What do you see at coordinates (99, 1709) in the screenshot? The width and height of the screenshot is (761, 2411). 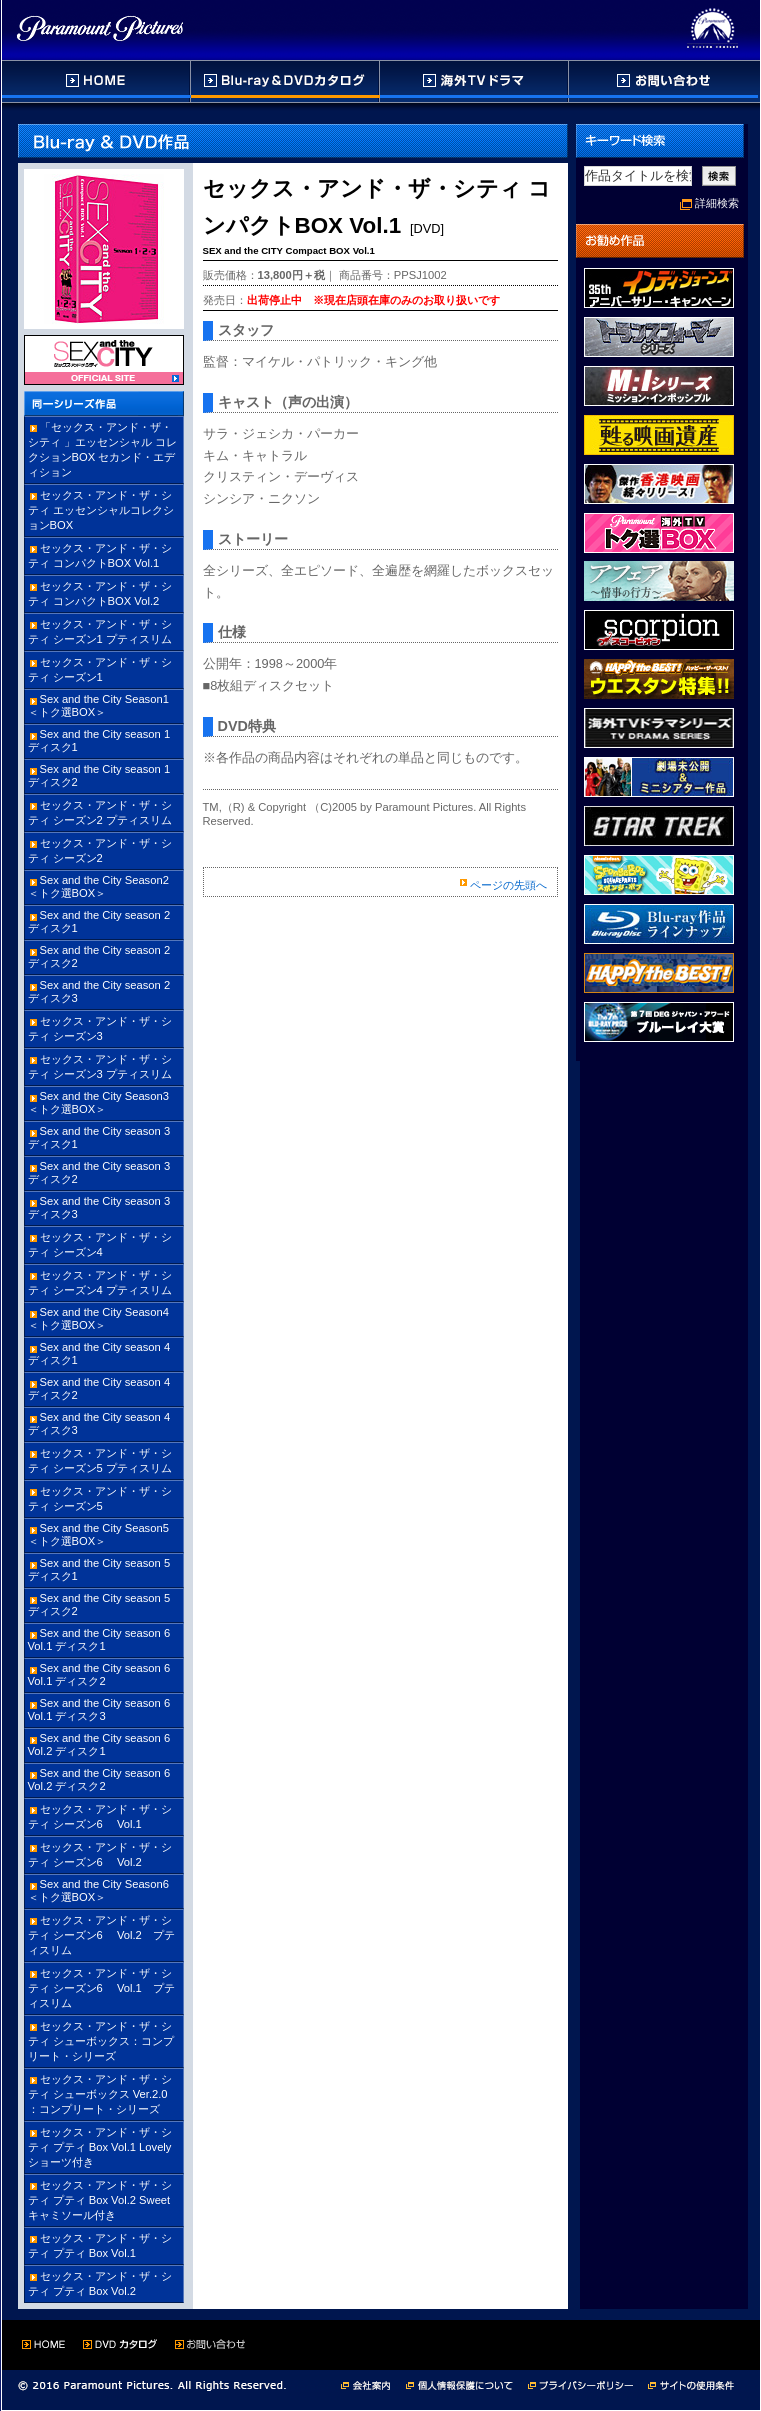 I see `Sex and the City season 6 Vol.1 ディスク3` at bounding box center [99, 1709].